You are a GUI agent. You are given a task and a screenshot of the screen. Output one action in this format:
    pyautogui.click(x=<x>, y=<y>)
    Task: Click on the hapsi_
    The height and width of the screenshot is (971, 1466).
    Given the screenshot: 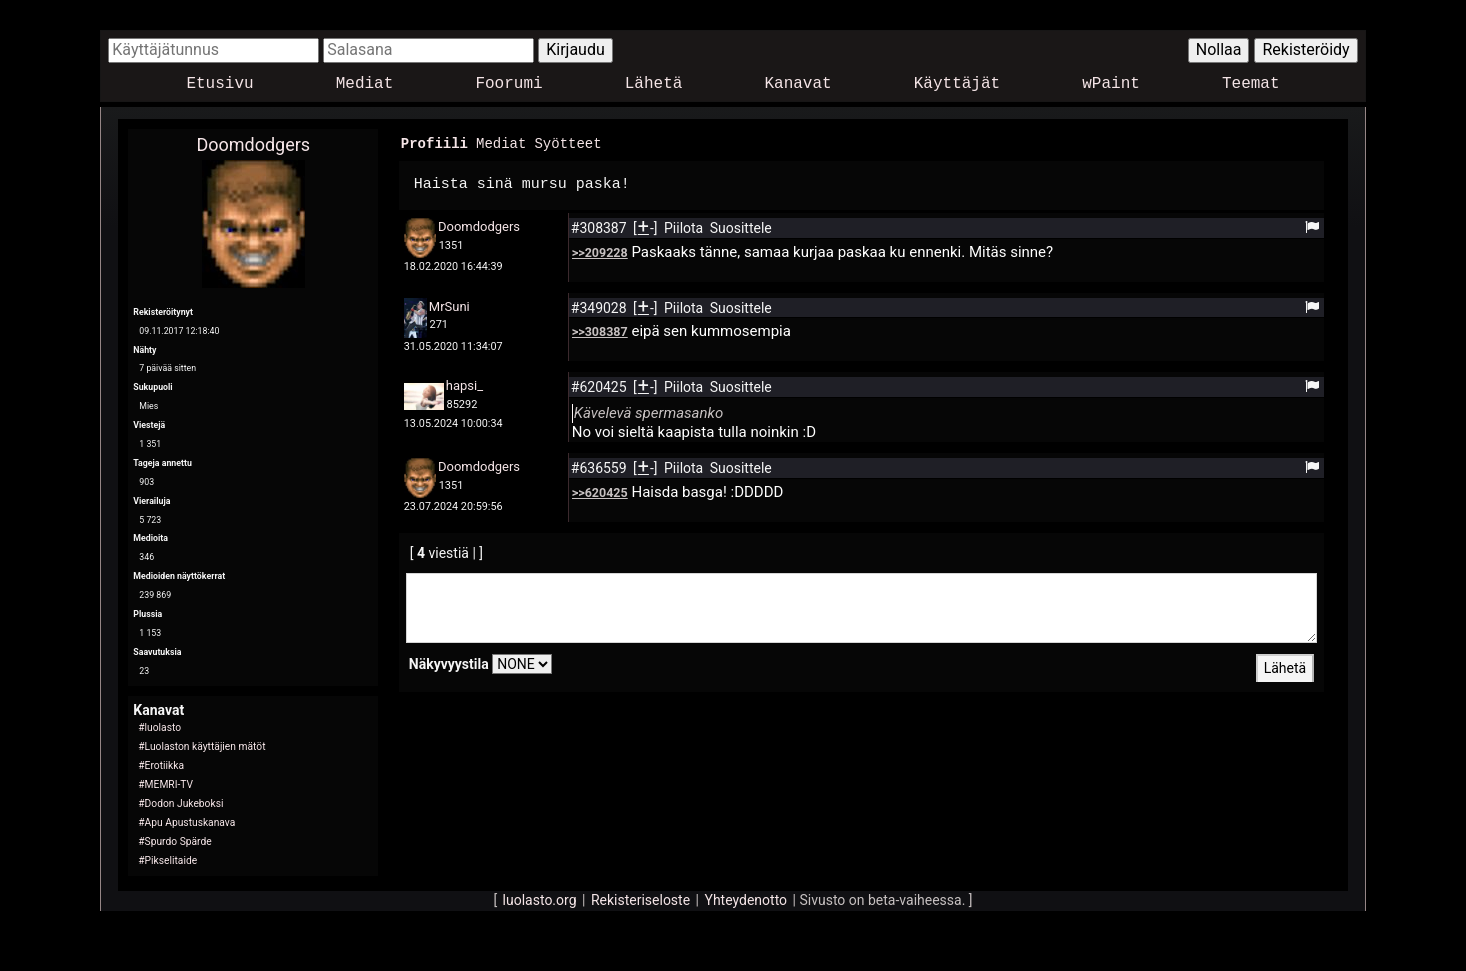 What is the action you would take?
    pyautogui.click(x=464, y=384)
    